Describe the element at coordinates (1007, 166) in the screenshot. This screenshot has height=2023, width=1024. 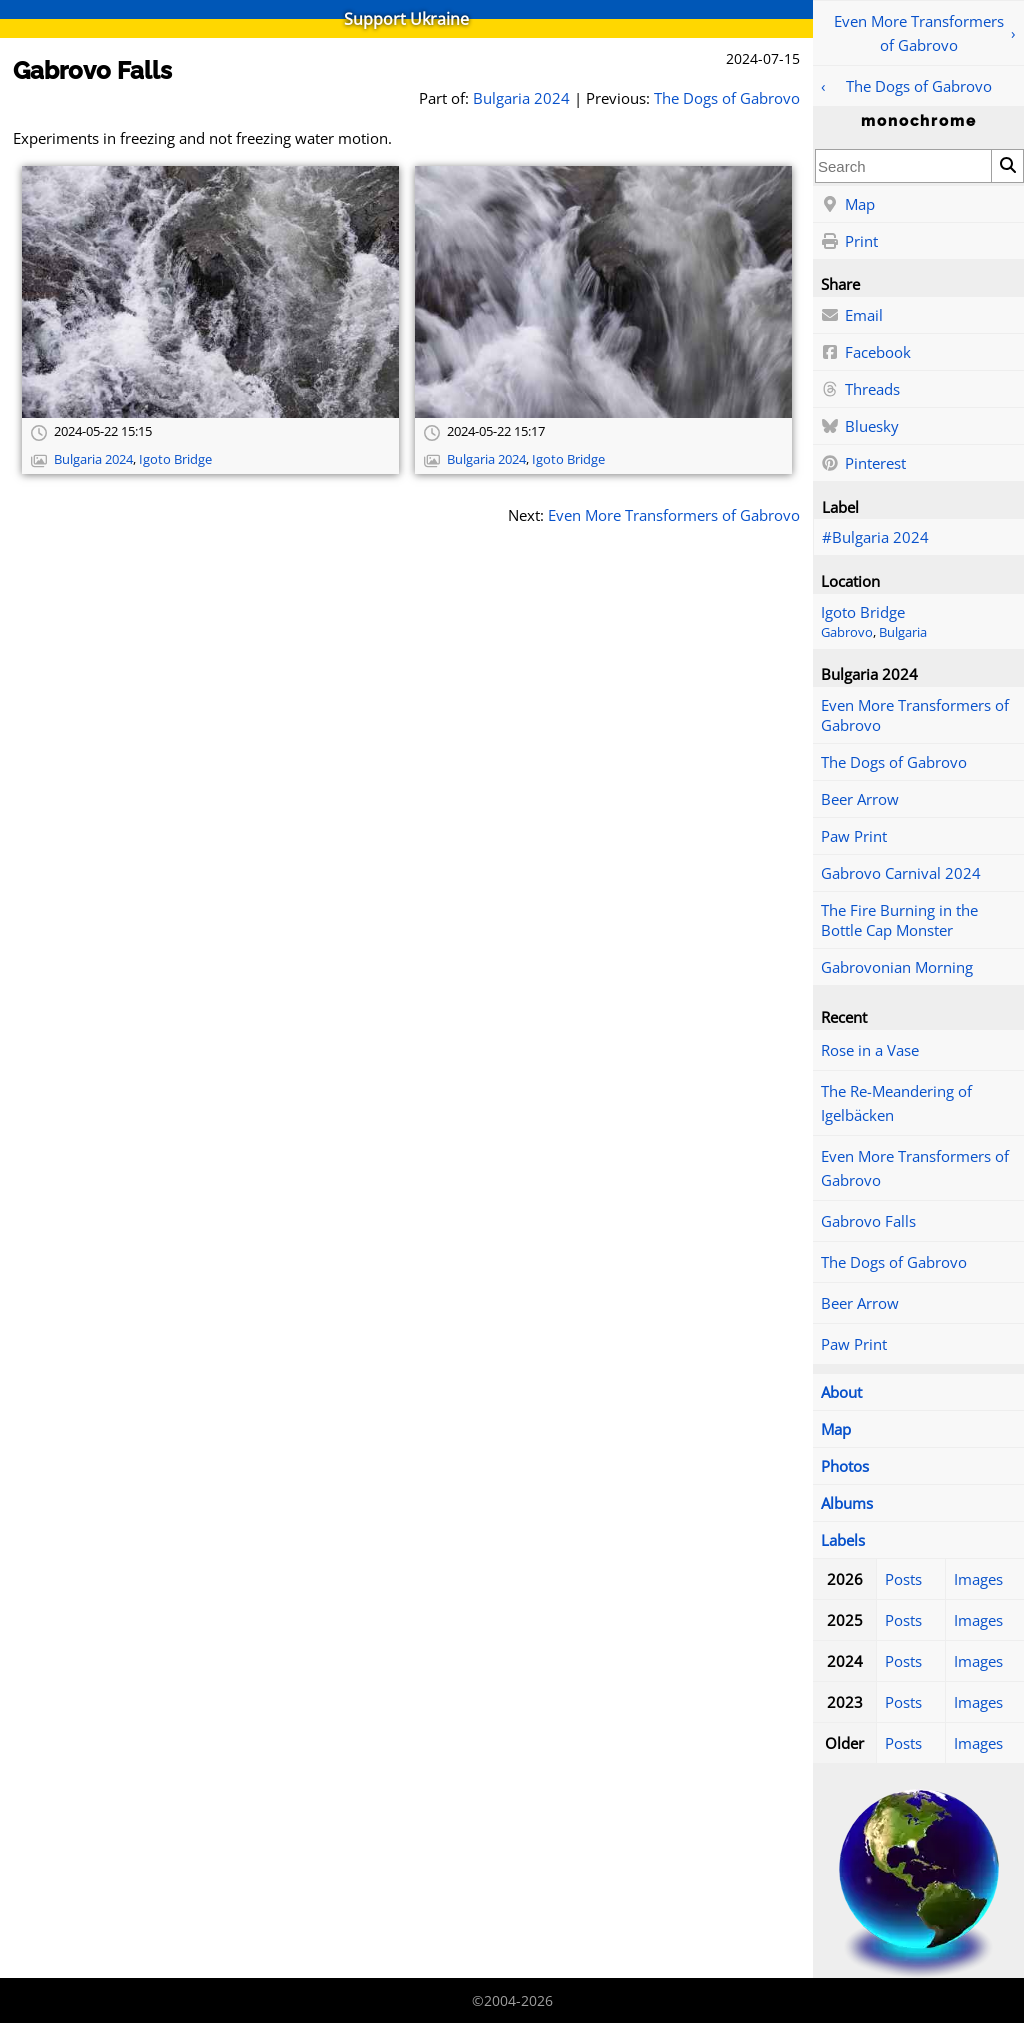
I see `[Search]` at that location.